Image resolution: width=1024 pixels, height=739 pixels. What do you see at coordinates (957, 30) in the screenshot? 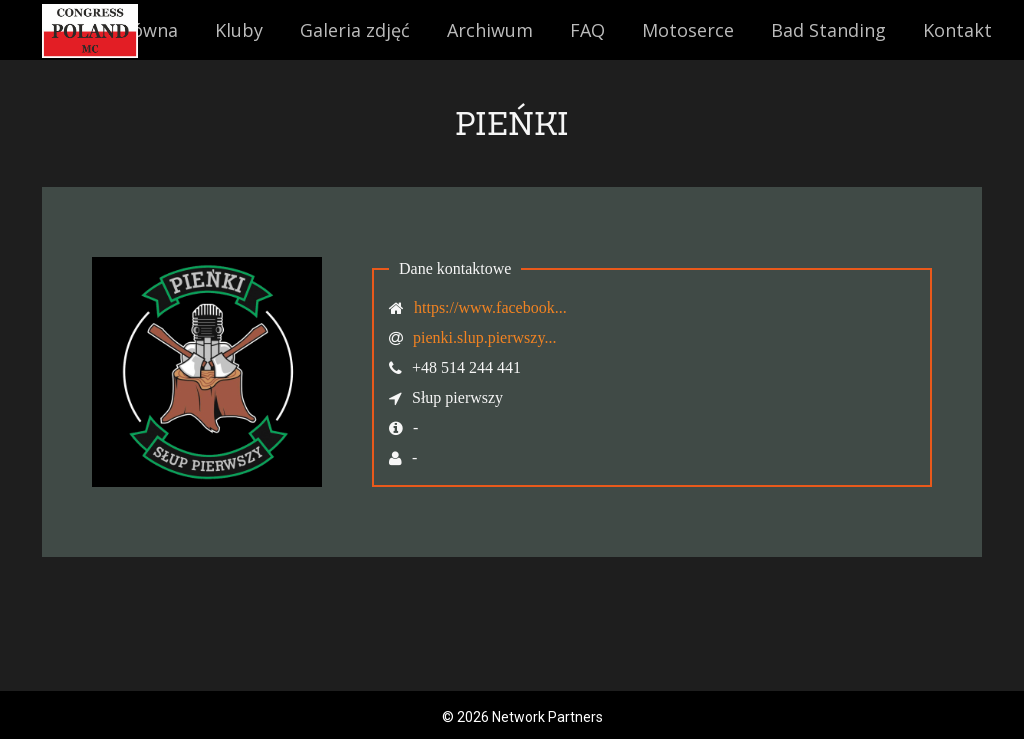
I see `Kontakt` at bounding box center [957, 30].